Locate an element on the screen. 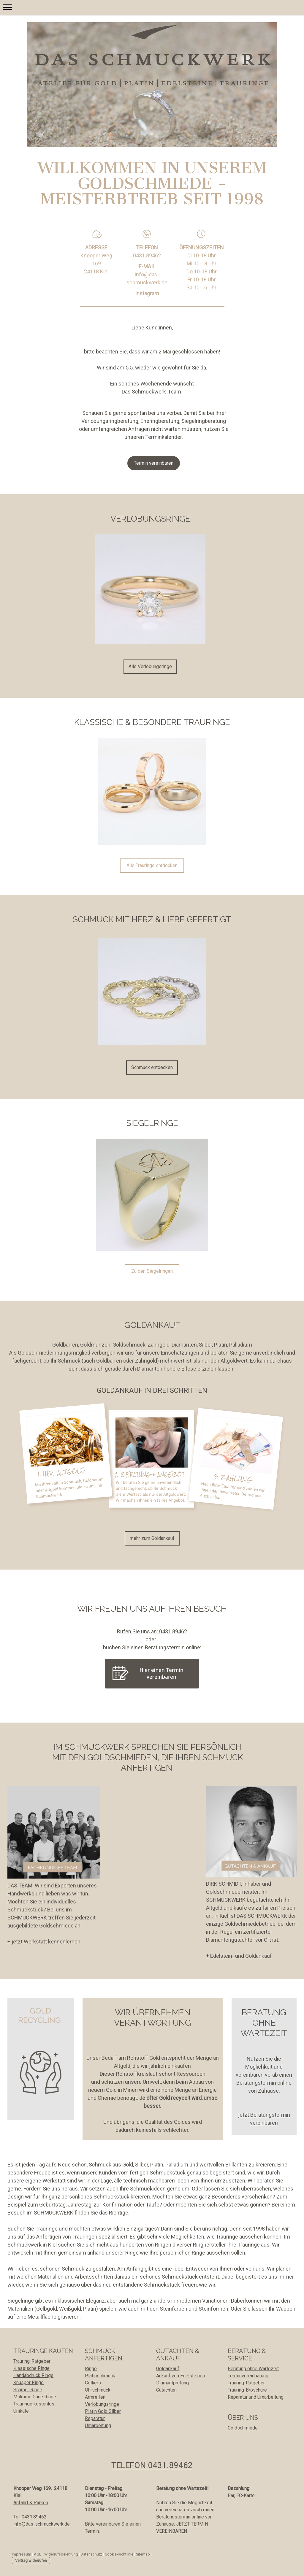 This screenshot has width=304, height=2576. Trauring-Broschüre is located at coordinates (247, 2390).